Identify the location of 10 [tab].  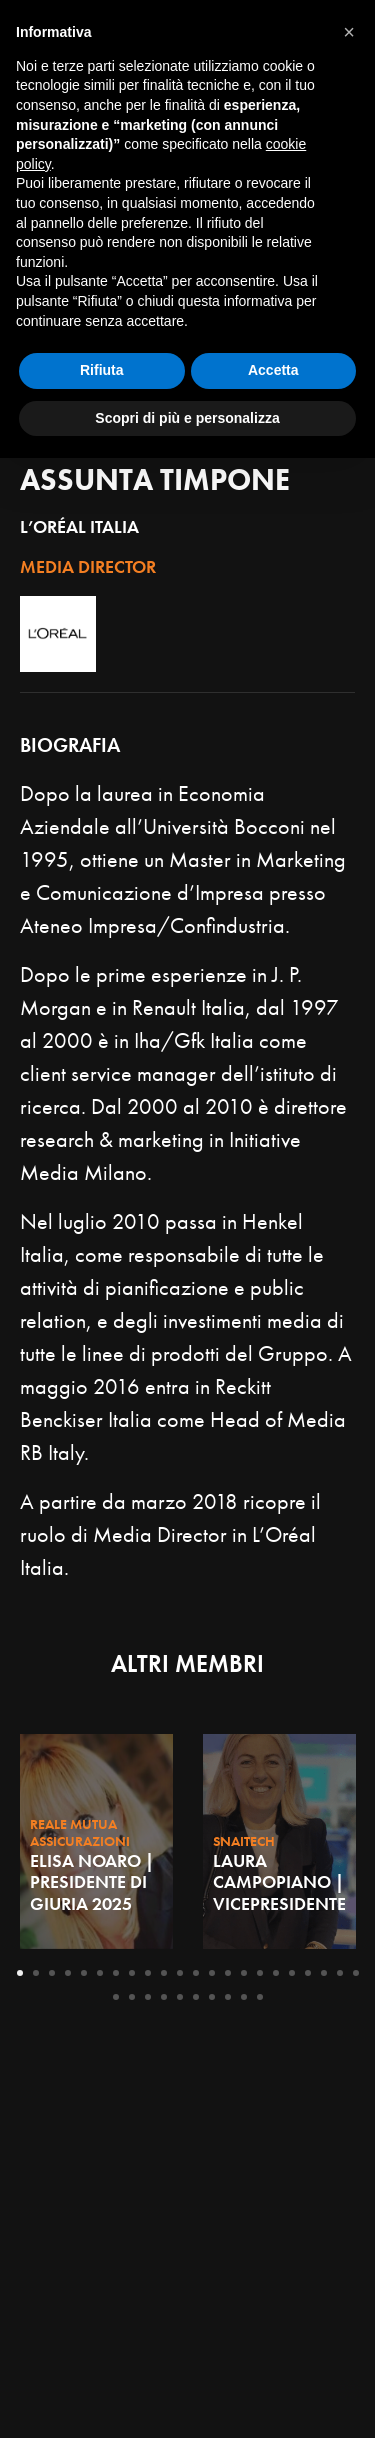
(164, 1973).